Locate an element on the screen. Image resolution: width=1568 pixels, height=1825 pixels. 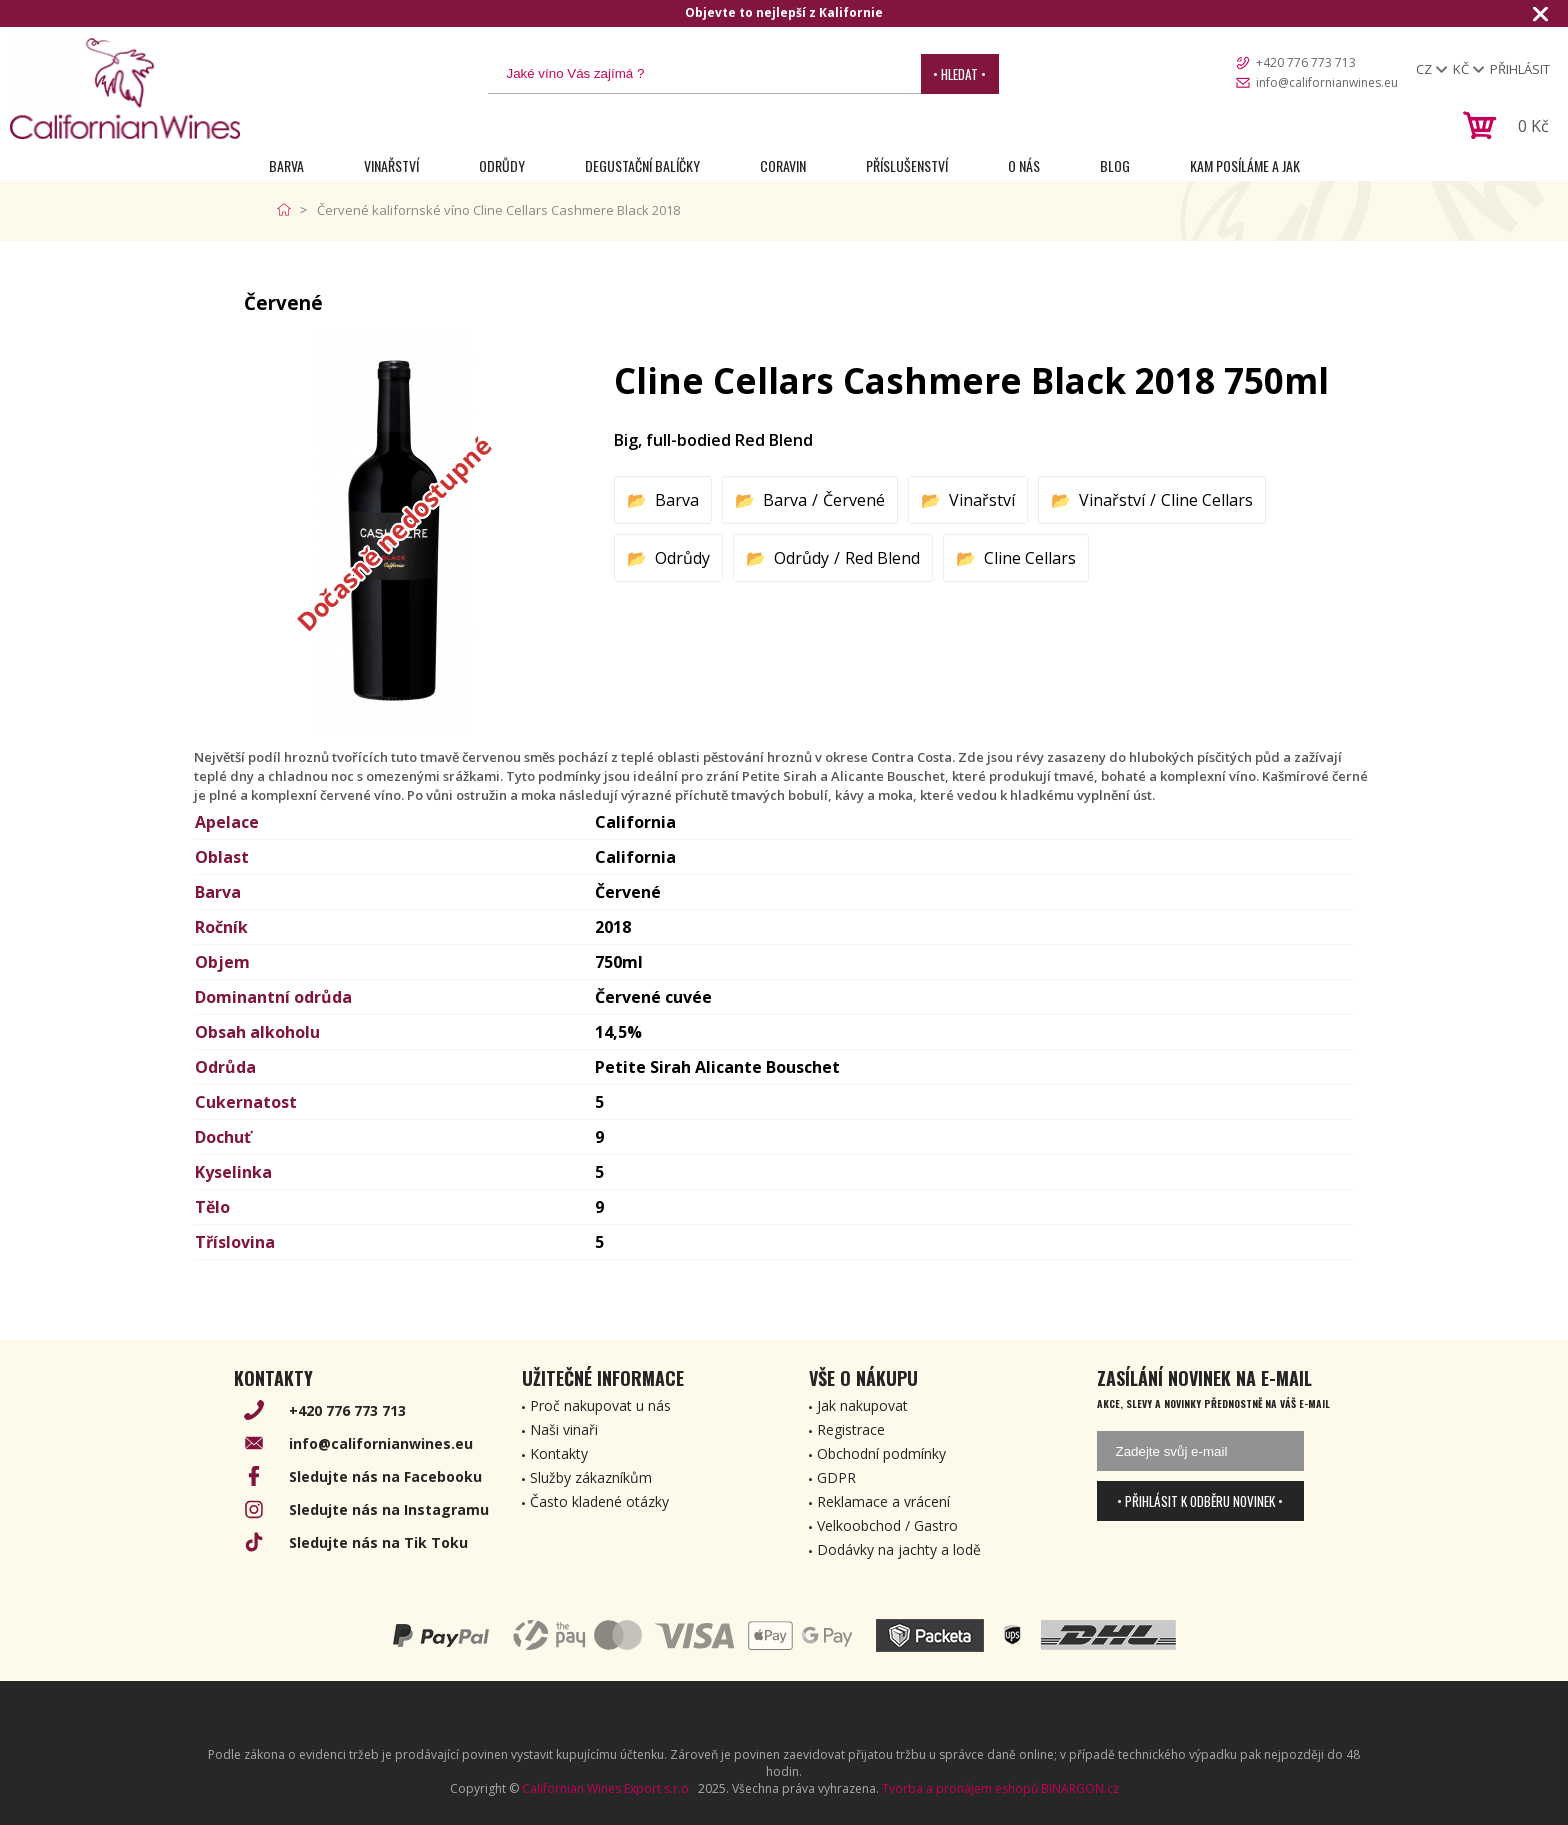
Odrůdy is located at coordinates (502, 165).